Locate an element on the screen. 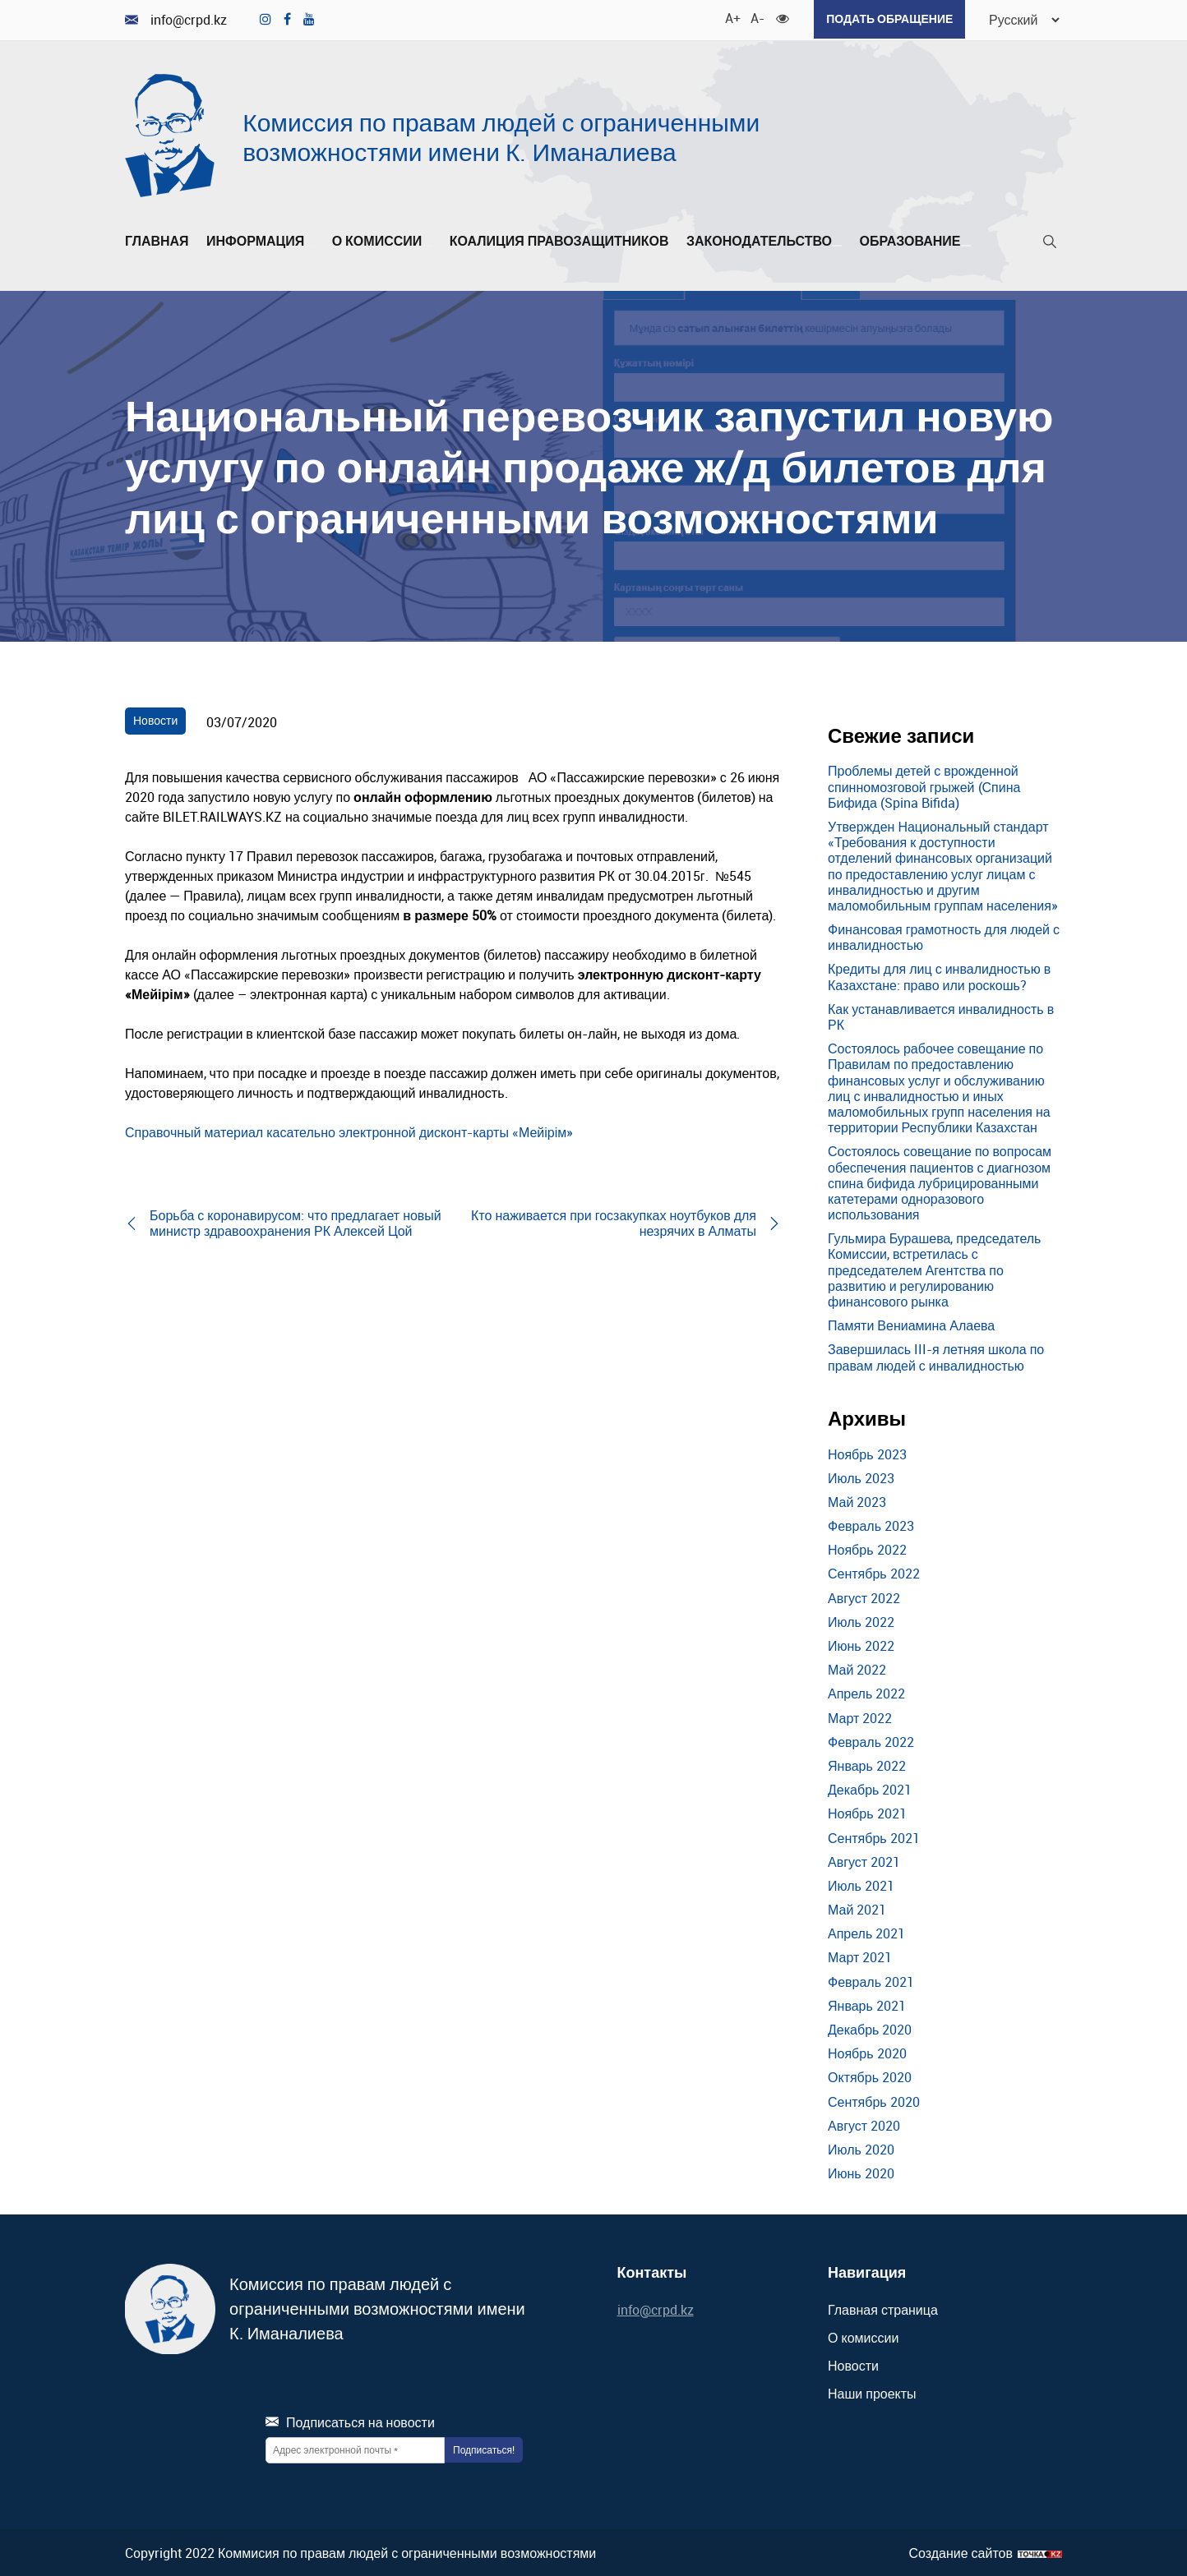 Image resolution: width=1187 pixels, height=2576 pixels. Главная is located at coordinates (157, 240).